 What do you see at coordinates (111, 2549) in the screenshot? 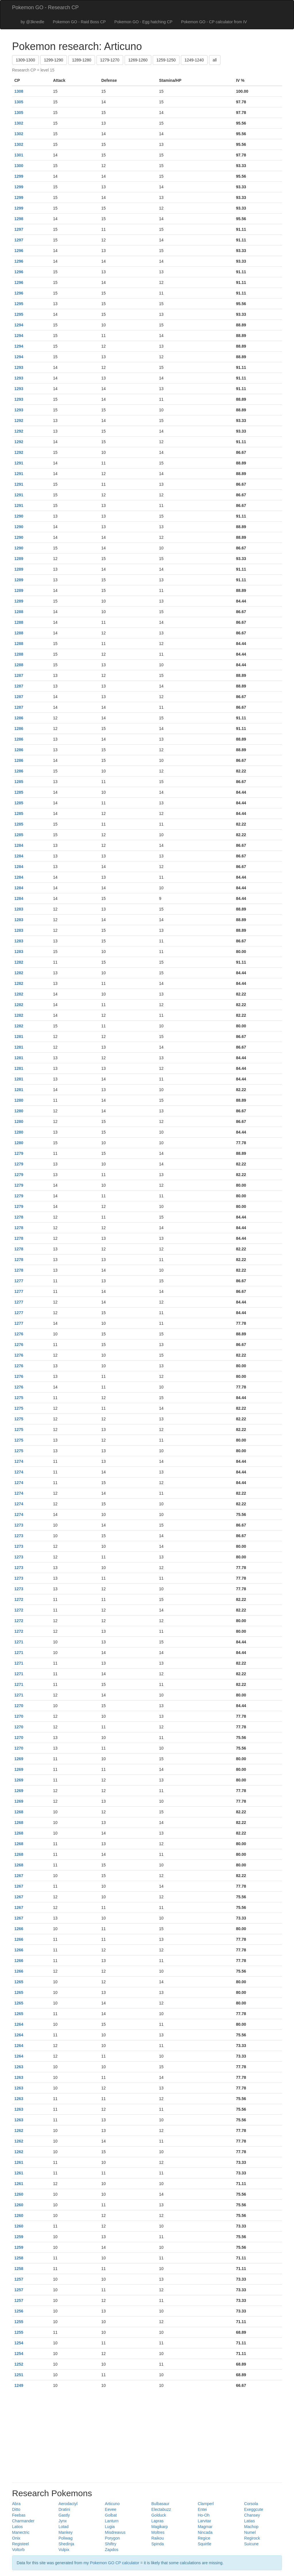
I see `Zapdos` at bounding box center [111, 2549].